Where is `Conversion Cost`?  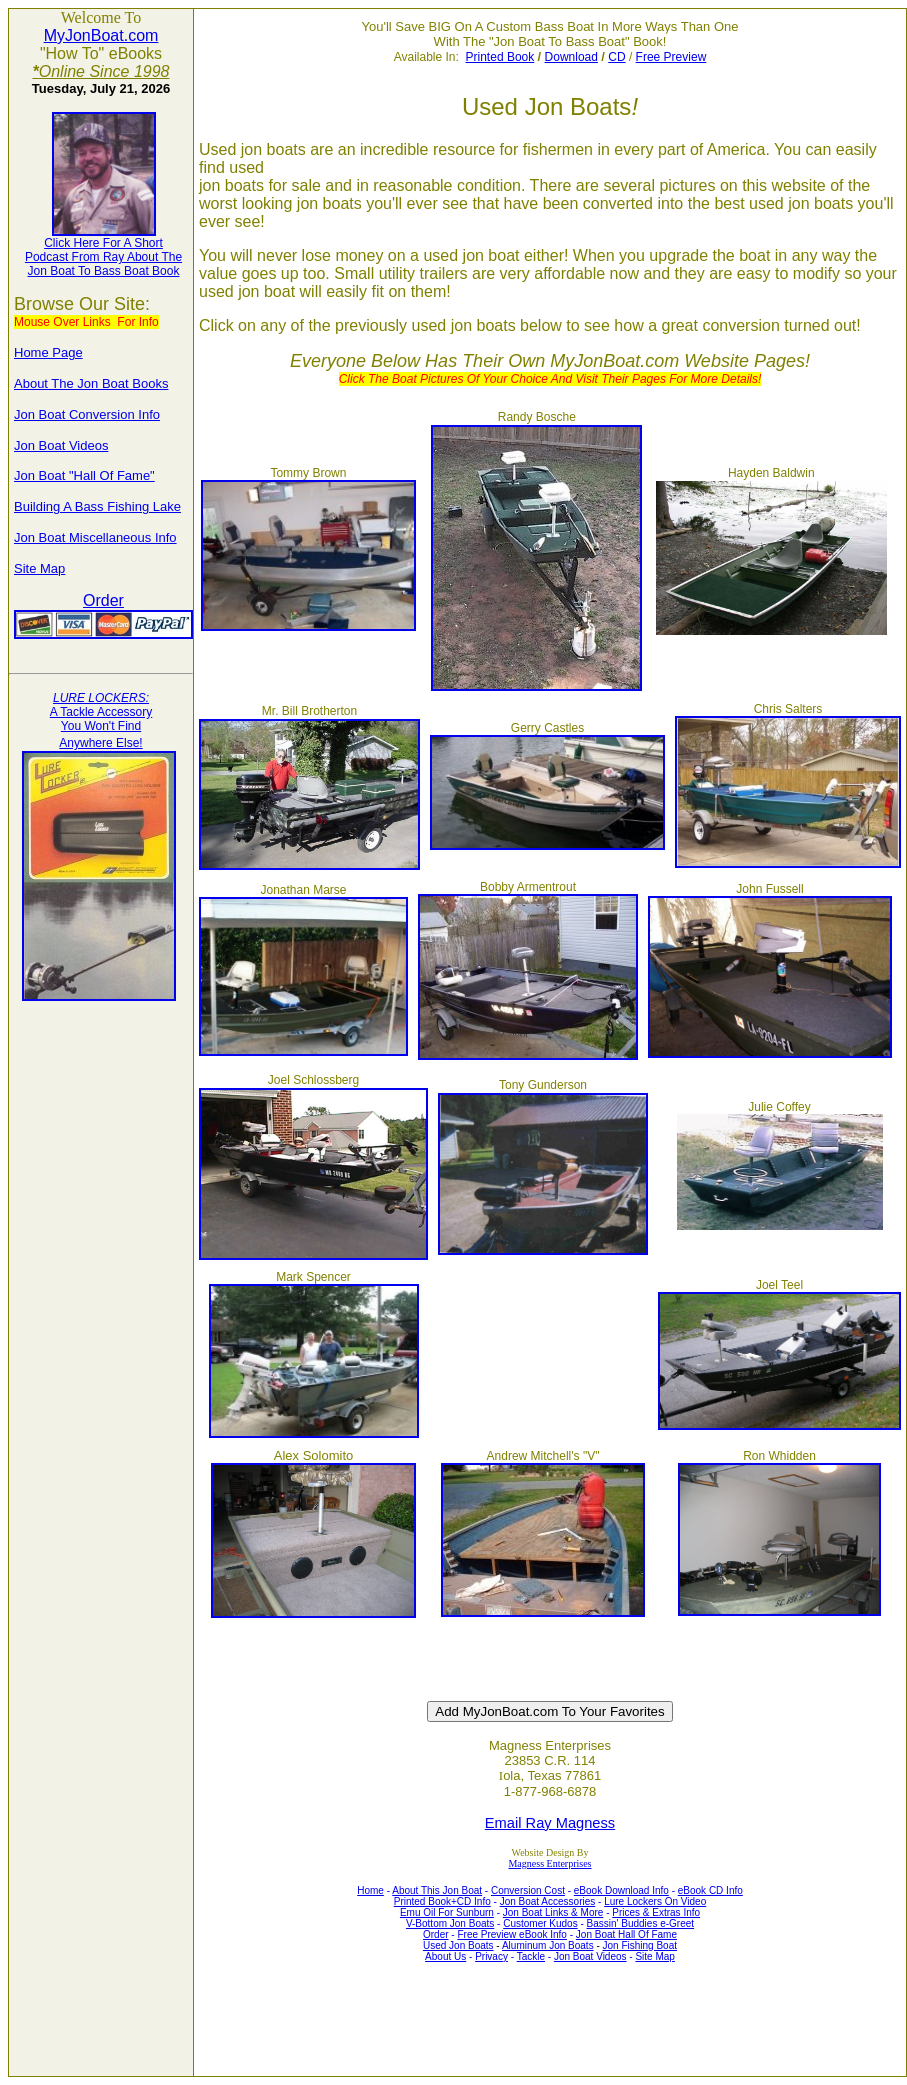 Conversion Cost is located at coordinates (528, 1890).